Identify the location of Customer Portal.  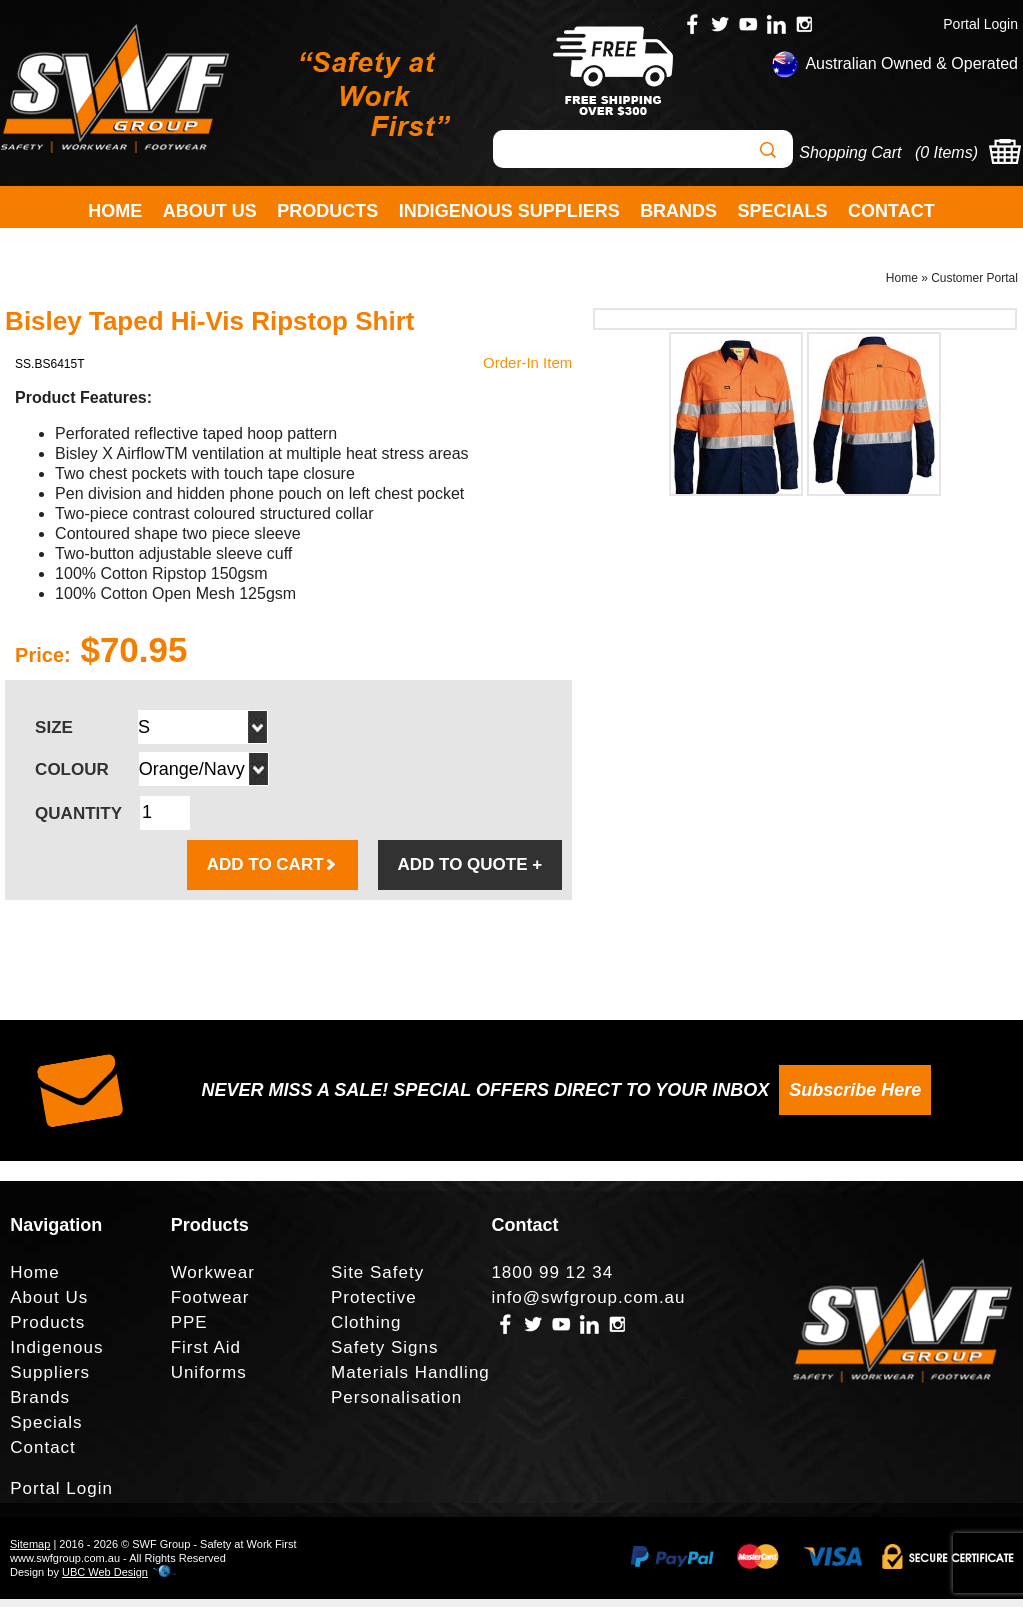
(974, 286).